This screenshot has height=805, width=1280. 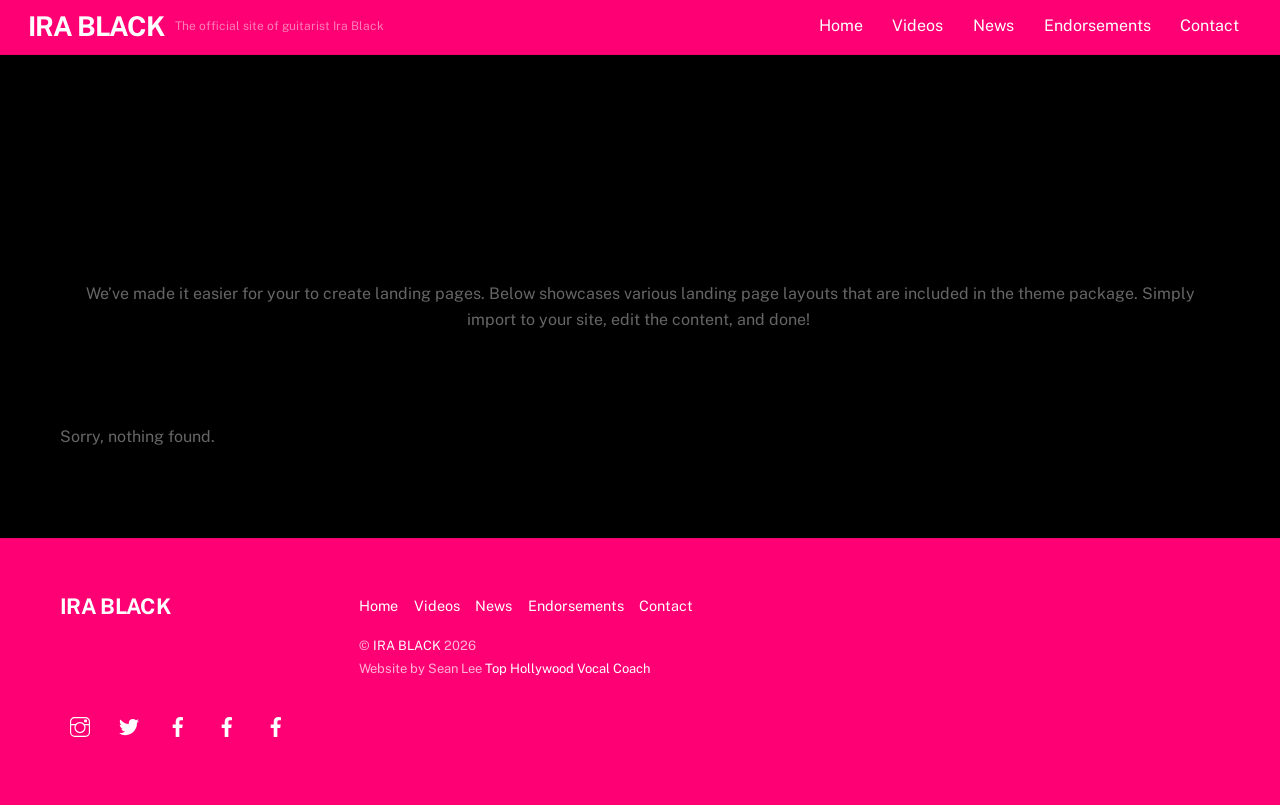 I want to click on Home, so click(x=841, y=25).